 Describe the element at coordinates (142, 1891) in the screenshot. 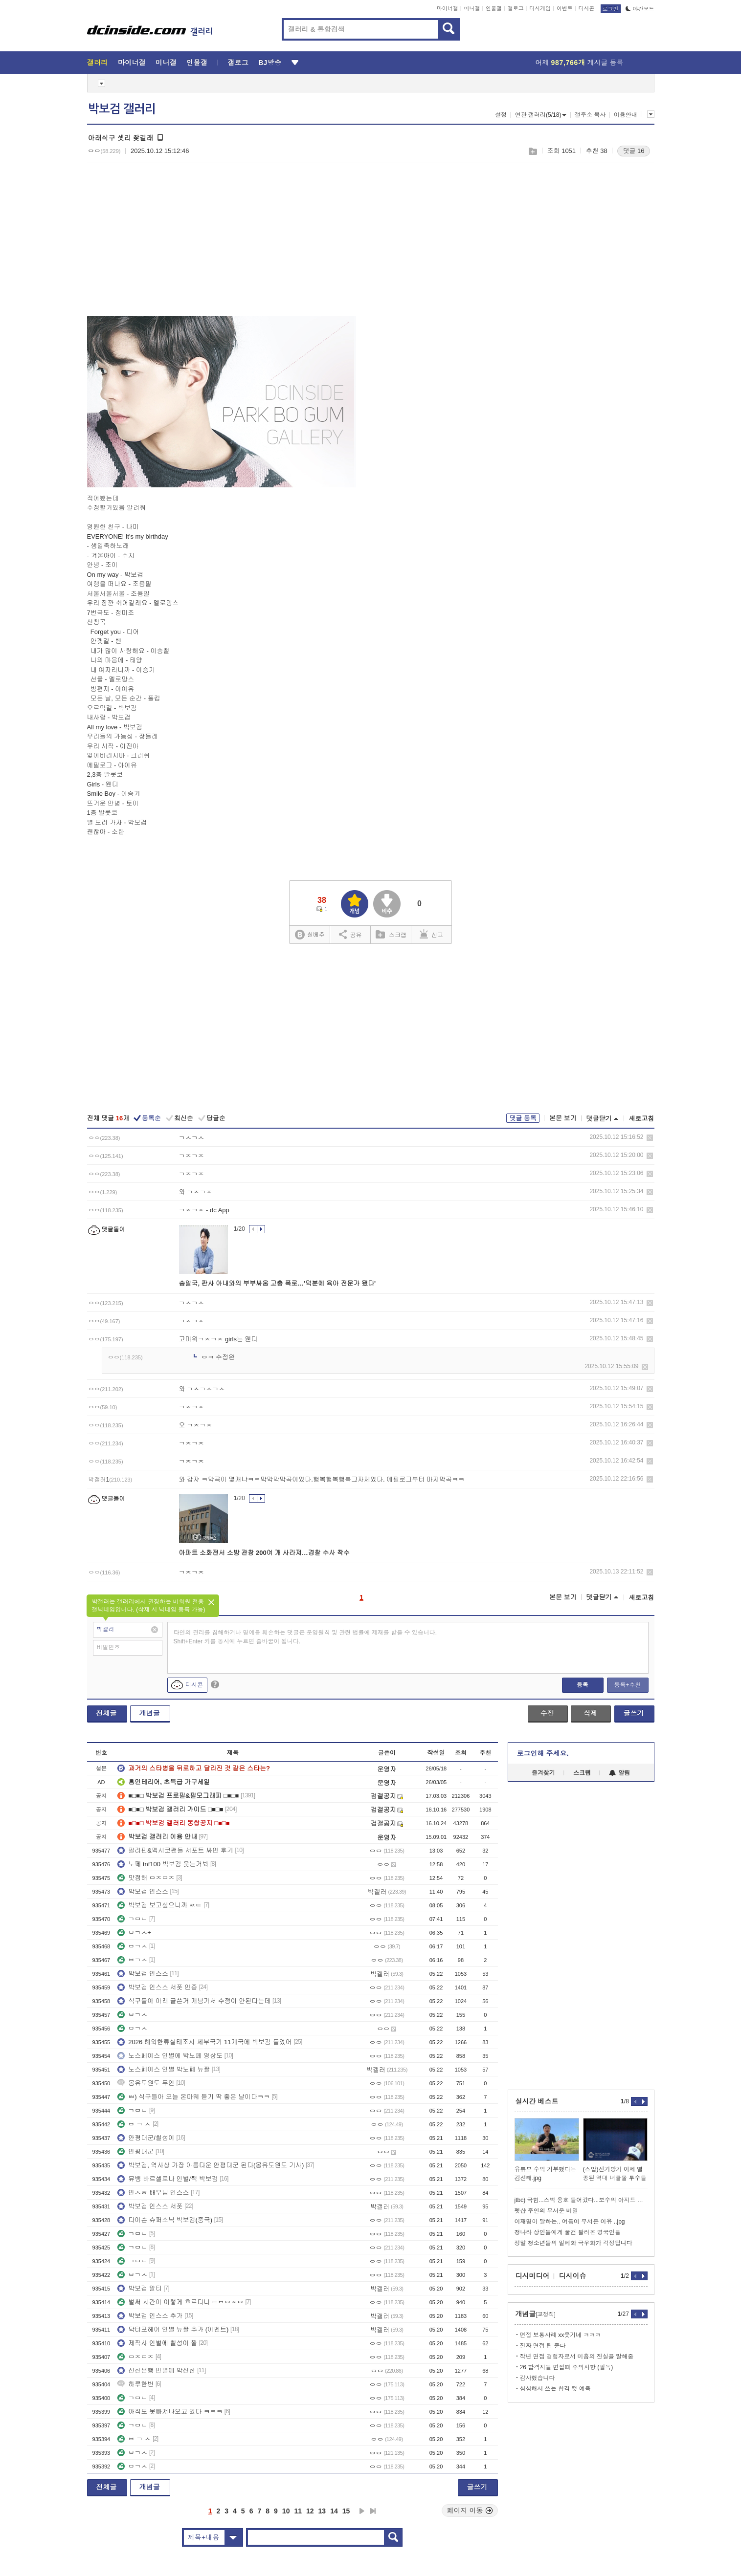

I see `박보검 인스스` at that location.